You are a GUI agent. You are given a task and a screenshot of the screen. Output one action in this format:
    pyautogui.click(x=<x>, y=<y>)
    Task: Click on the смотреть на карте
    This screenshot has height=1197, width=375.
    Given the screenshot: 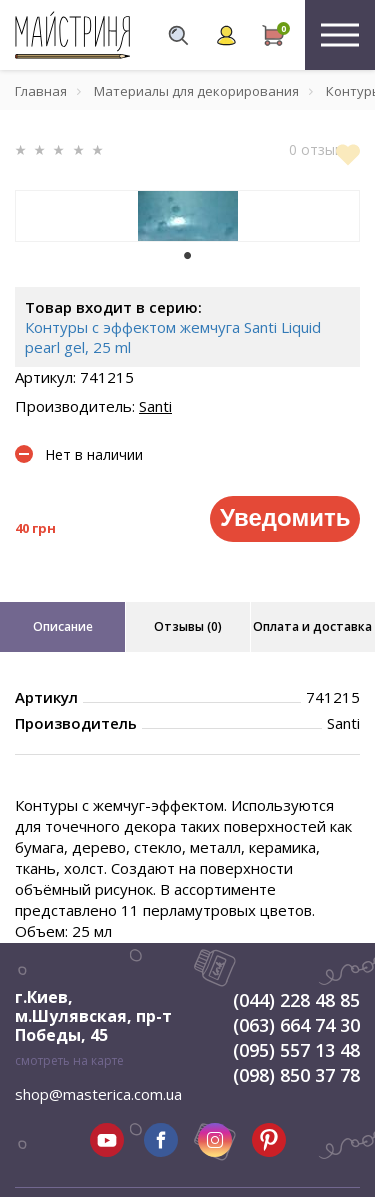 What is the action you would take?
    pyautogui.click(x=69, y=1060)
    